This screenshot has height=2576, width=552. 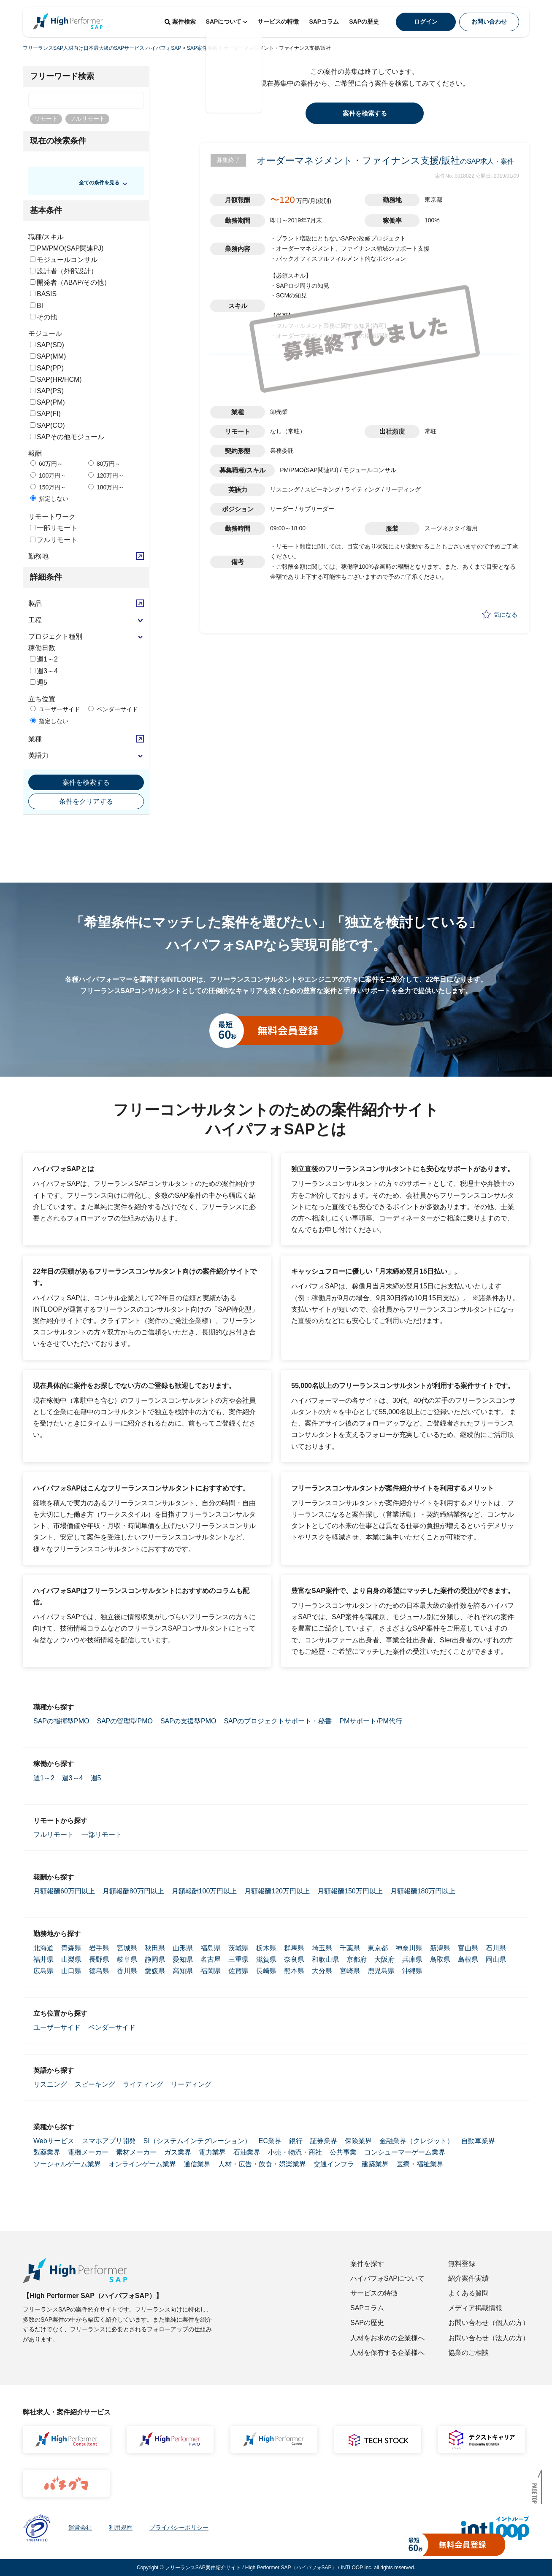 I want to click on 80万円～, so click(x=104, y=463).